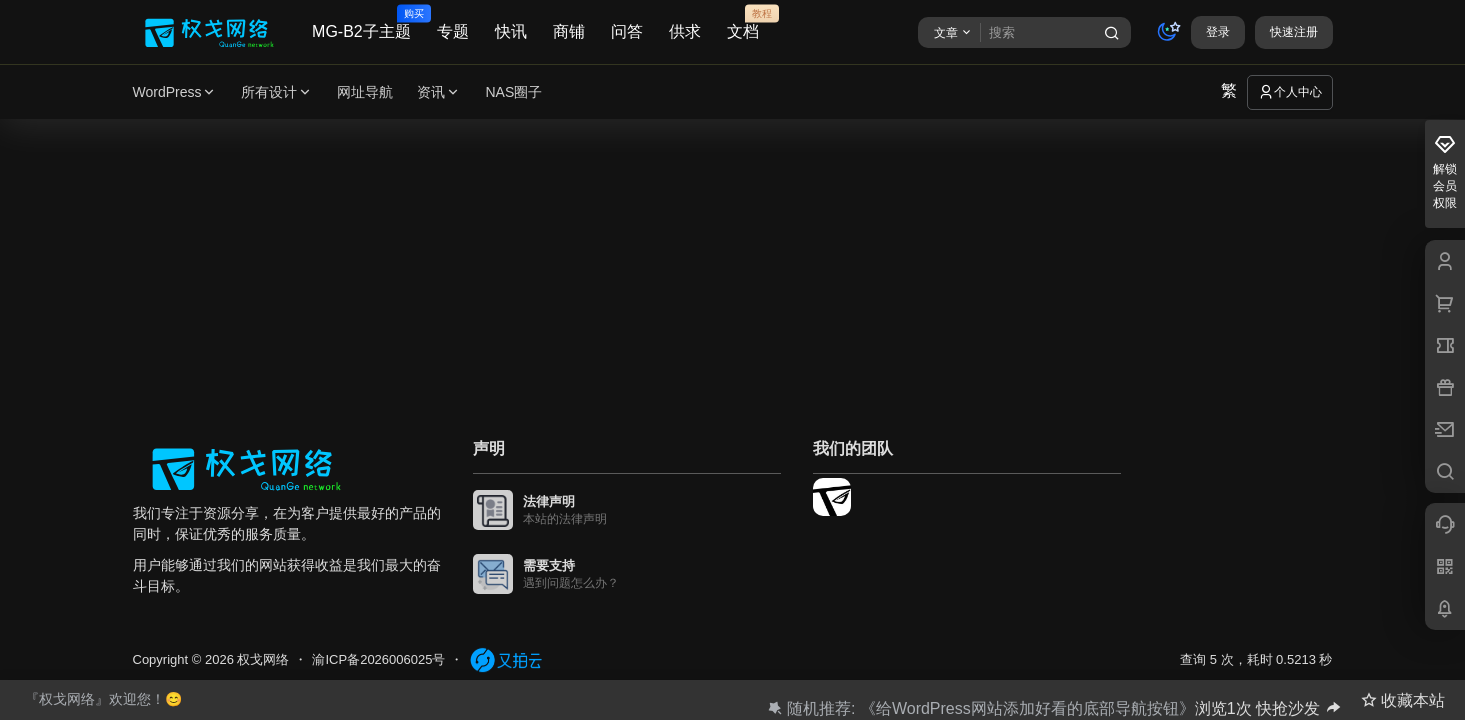 The image size is (1465, 720). Describe the element at coordinates (175, 92) in the screenshot. I see `WordPress` at that location.